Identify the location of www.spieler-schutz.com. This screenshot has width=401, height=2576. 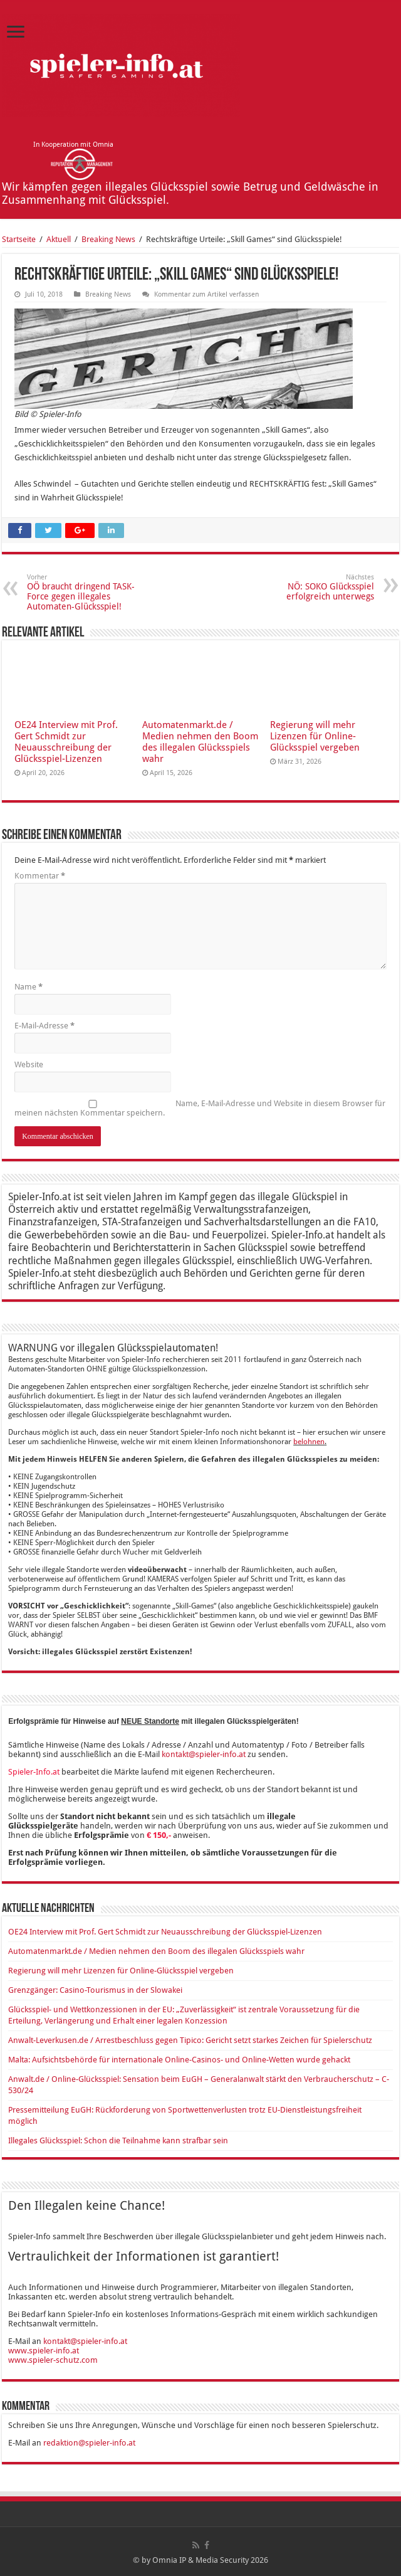
(53, 2360).